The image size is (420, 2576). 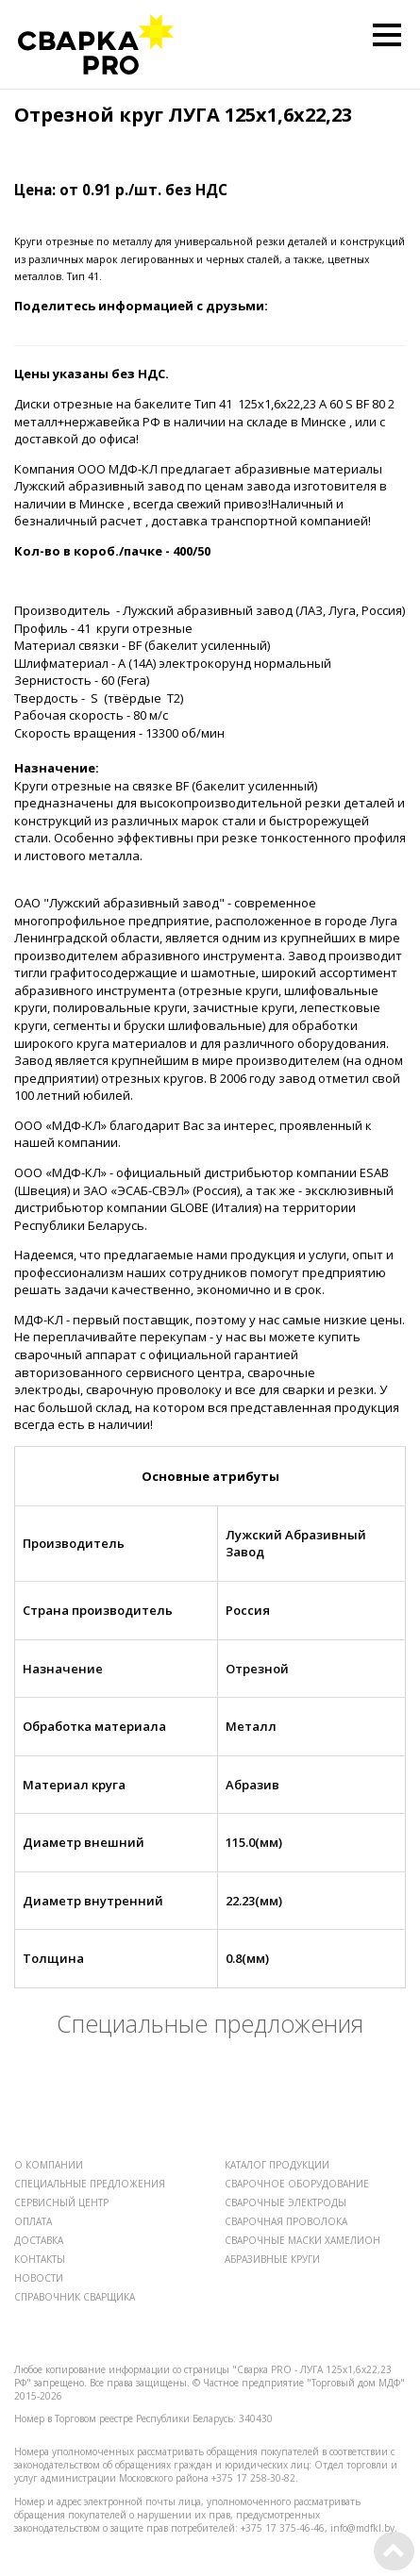 What do you see at coordinates (272, 2259) in the screenshot?
I see `АБРАЗИВНЫЕ КРУГИ` at bounding box center [272, 2259].